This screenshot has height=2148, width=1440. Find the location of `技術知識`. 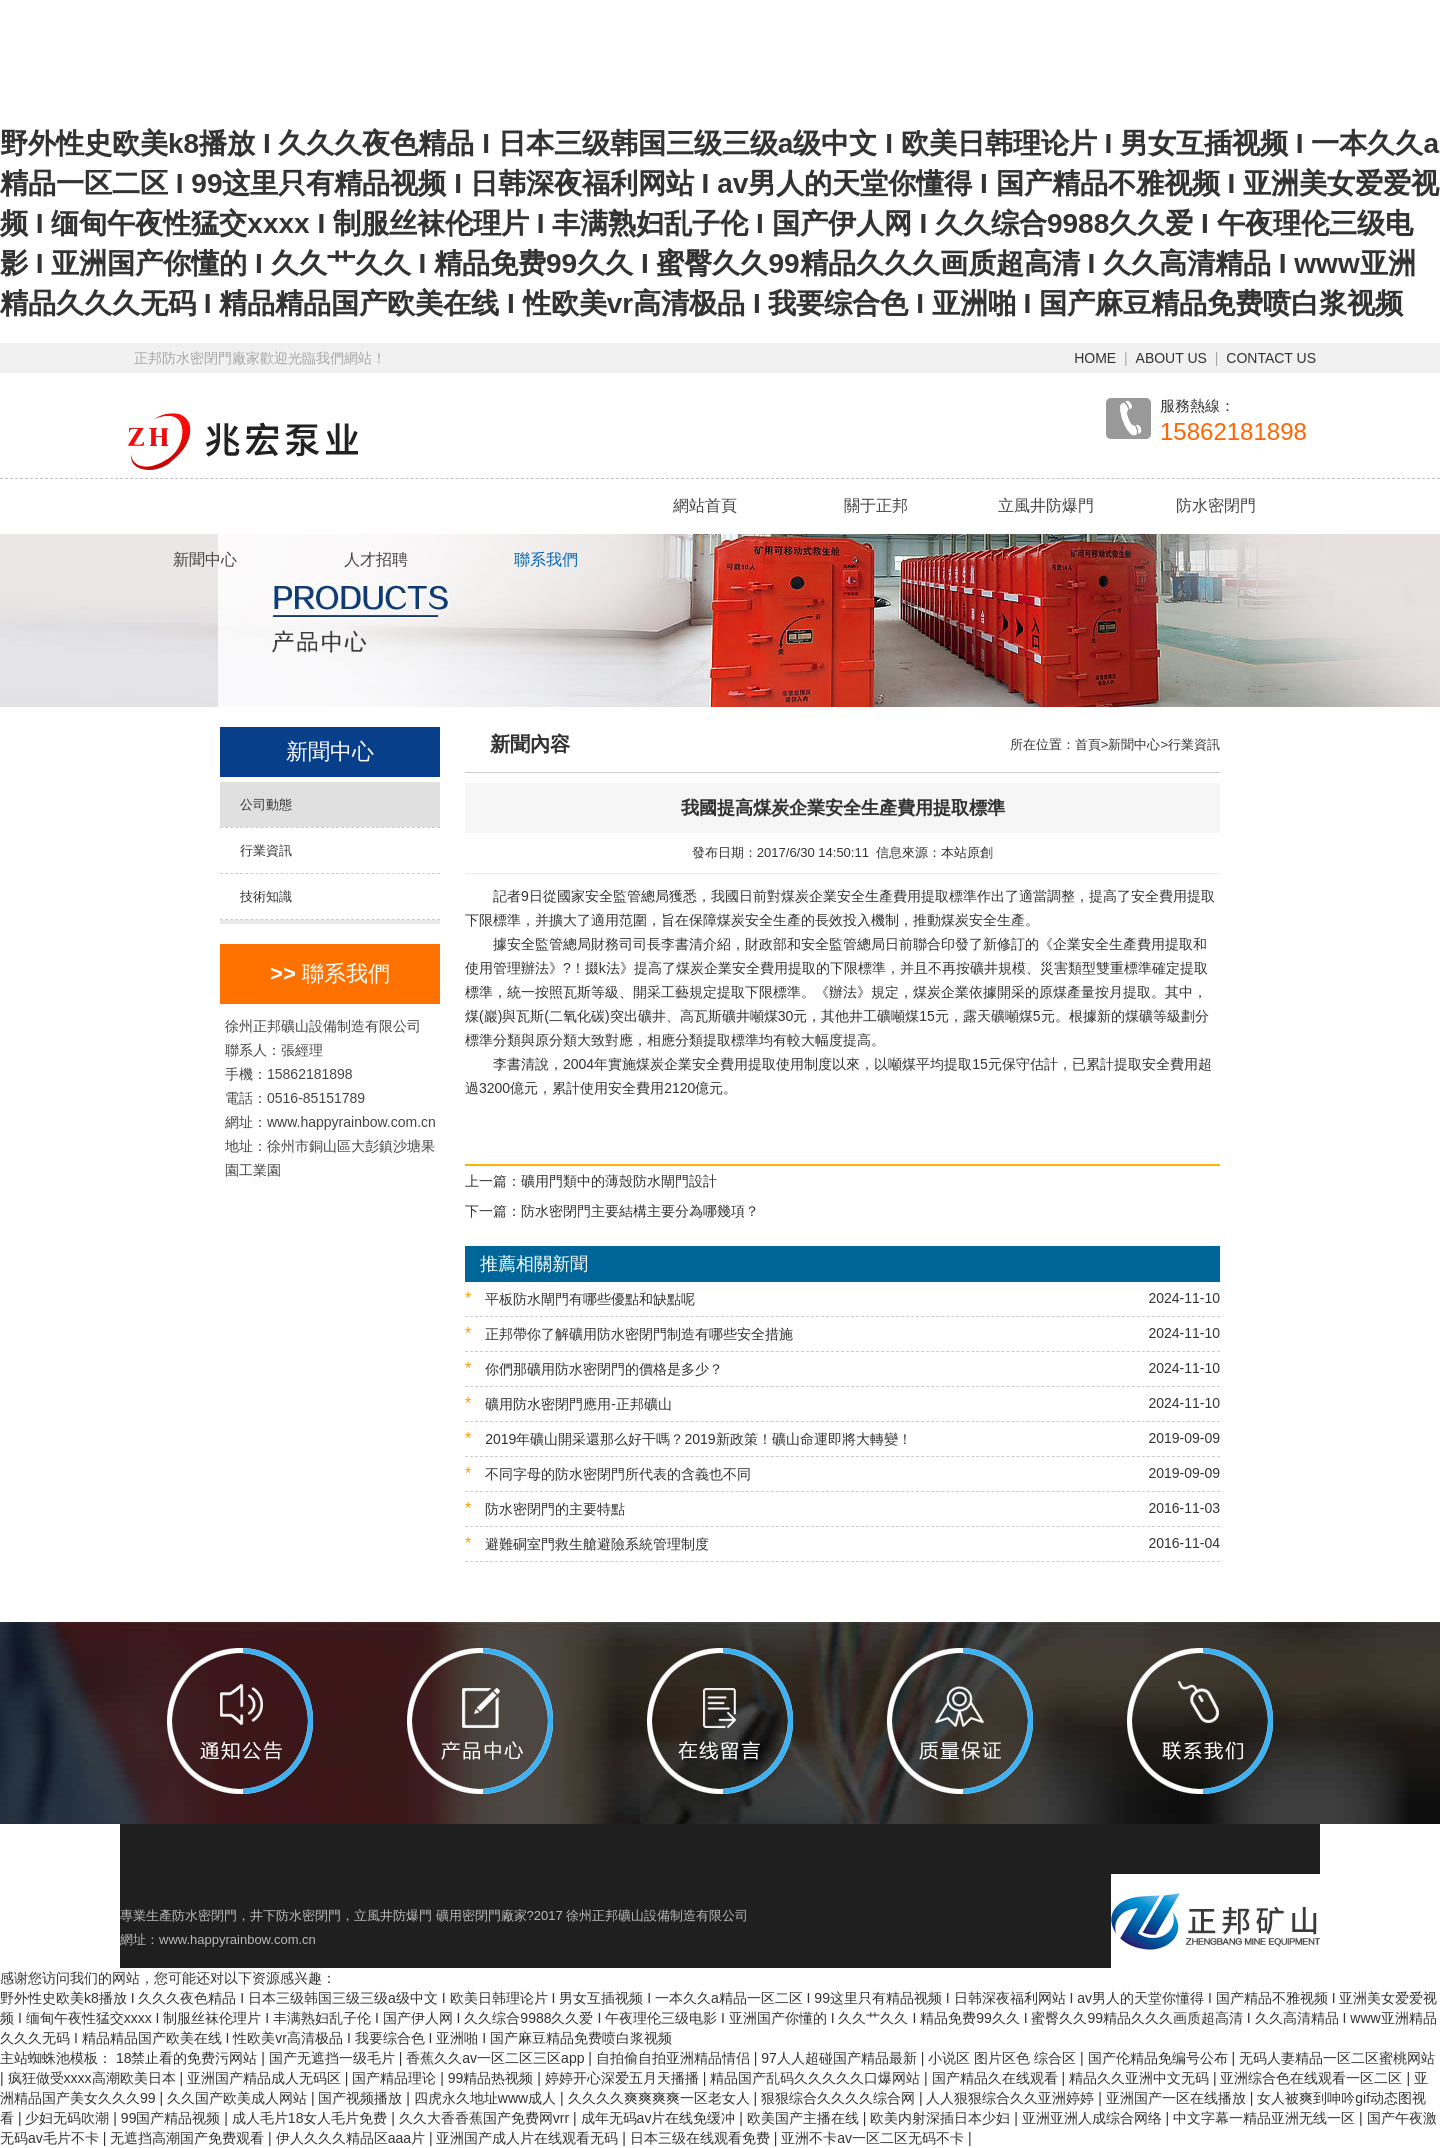

技術知識 is located at coordinates (266, 896).